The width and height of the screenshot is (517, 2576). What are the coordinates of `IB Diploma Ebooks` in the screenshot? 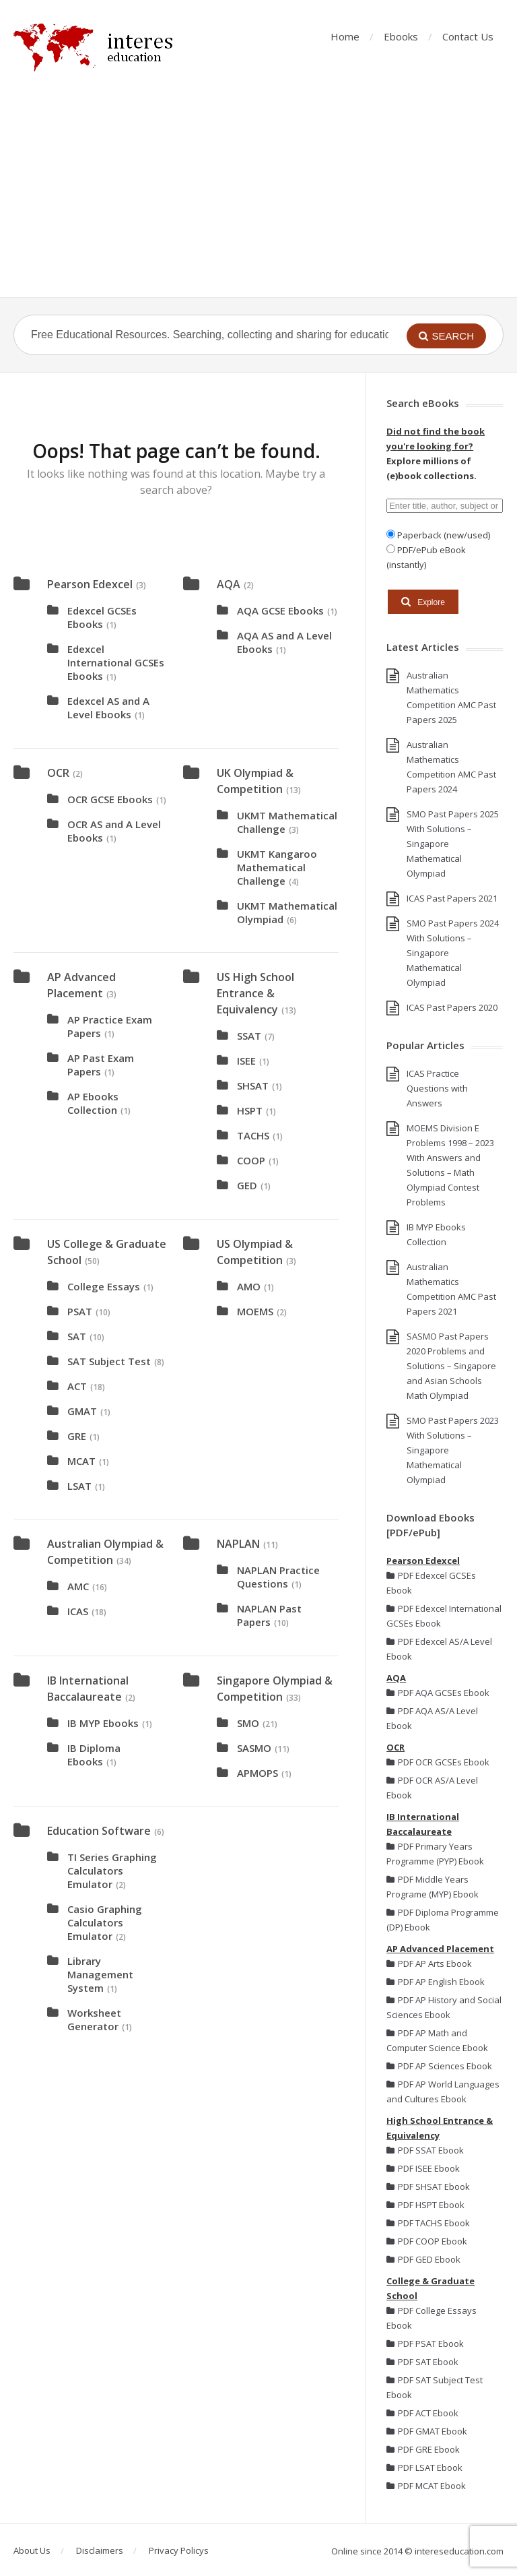 It's located at (93, 1754).